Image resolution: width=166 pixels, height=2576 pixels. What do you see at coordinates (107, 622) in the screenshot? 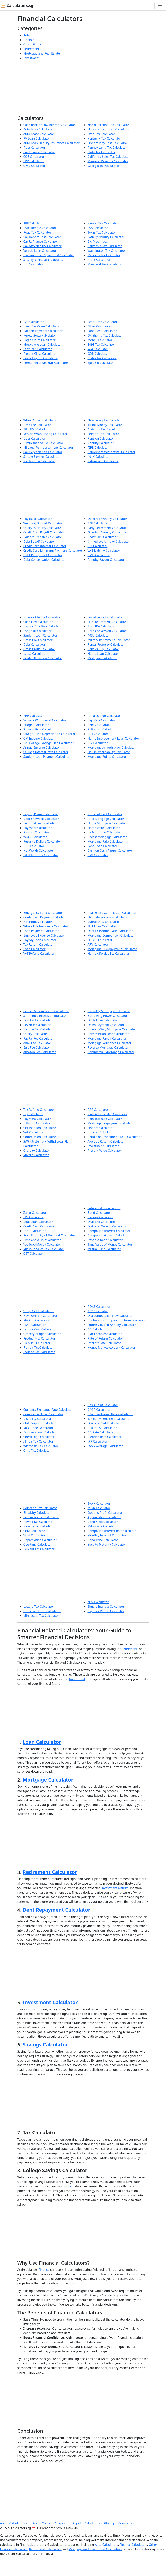
I see `FERS Retirement Calculator` at bounding box center [107, 622].